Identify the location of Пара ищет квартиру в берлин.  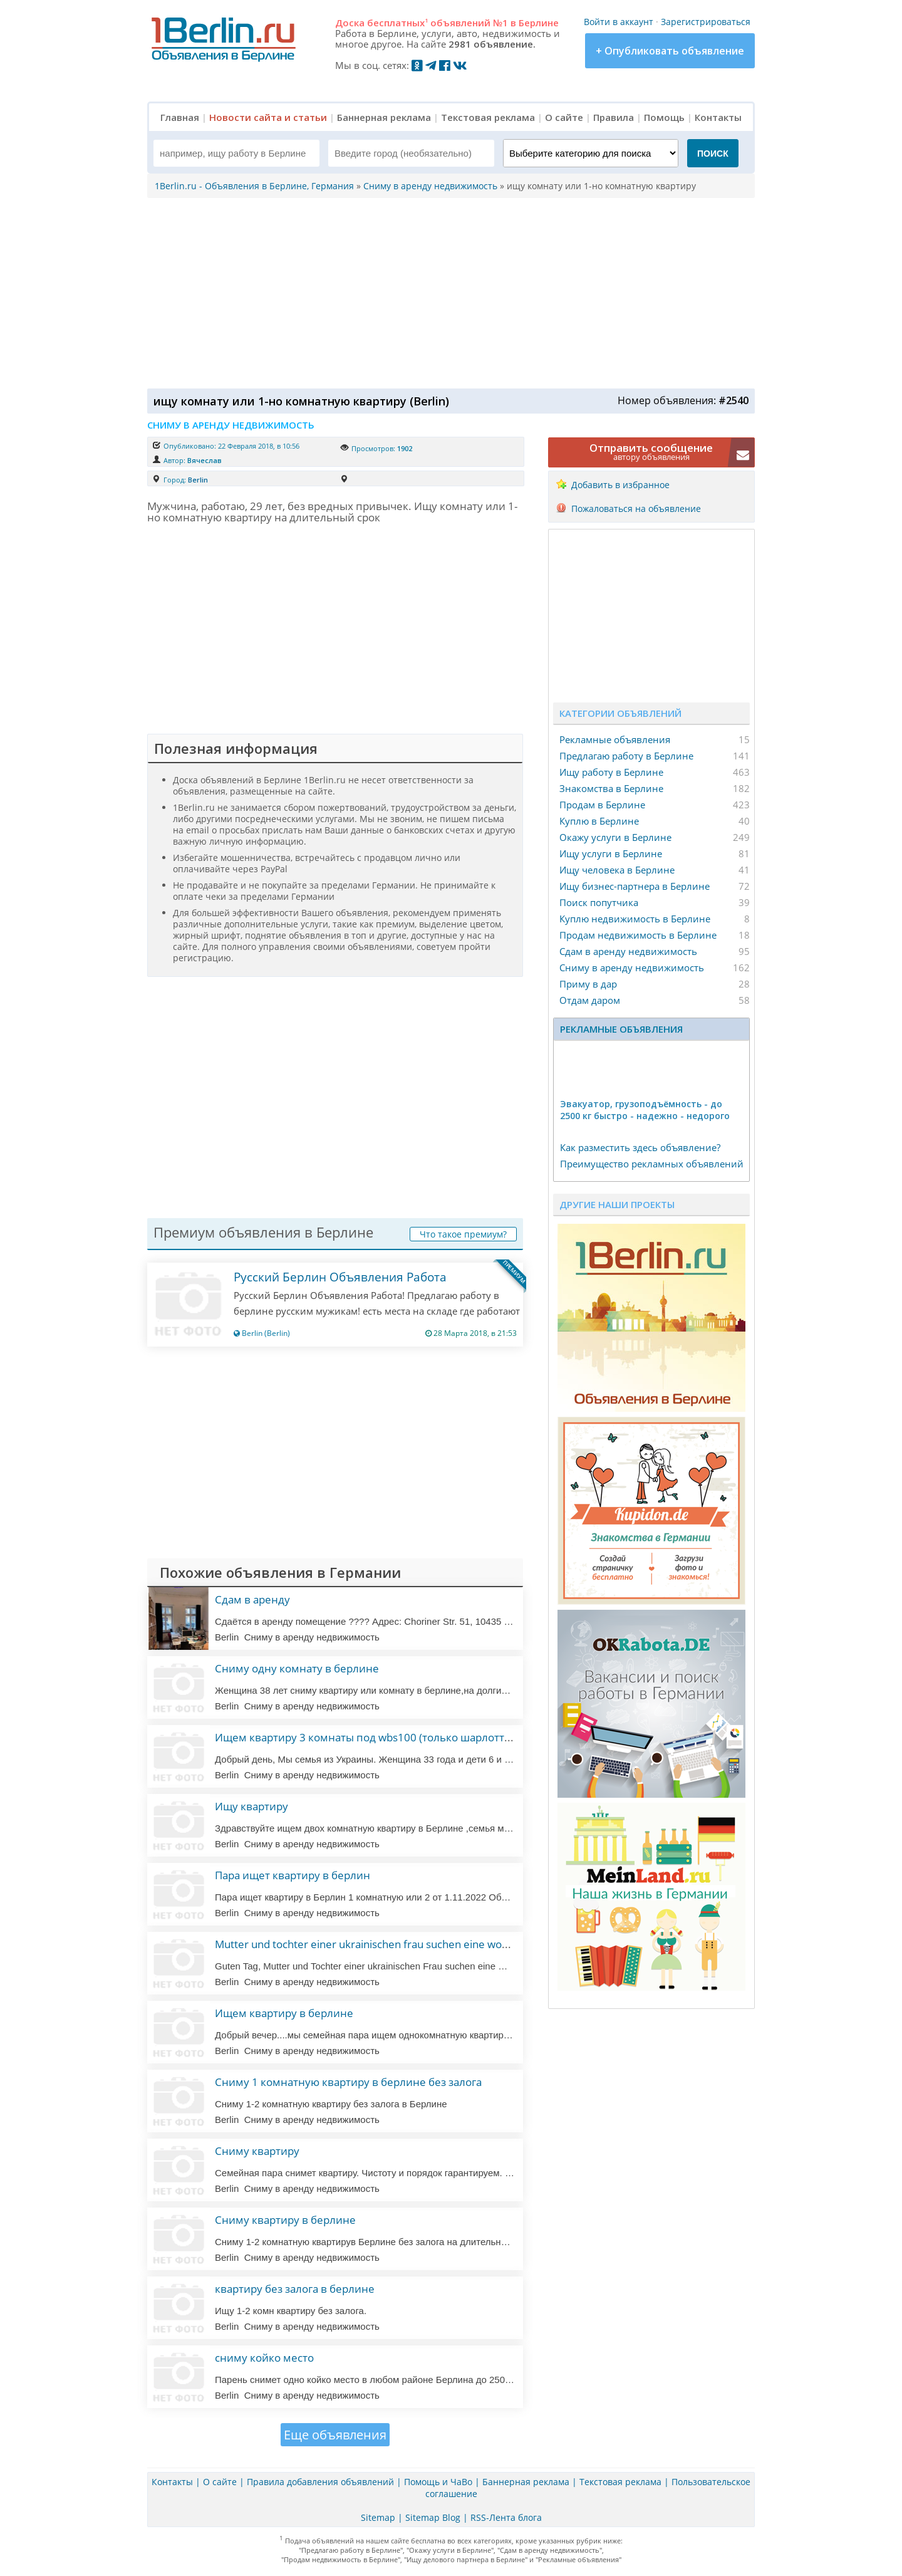
(292, 1875).